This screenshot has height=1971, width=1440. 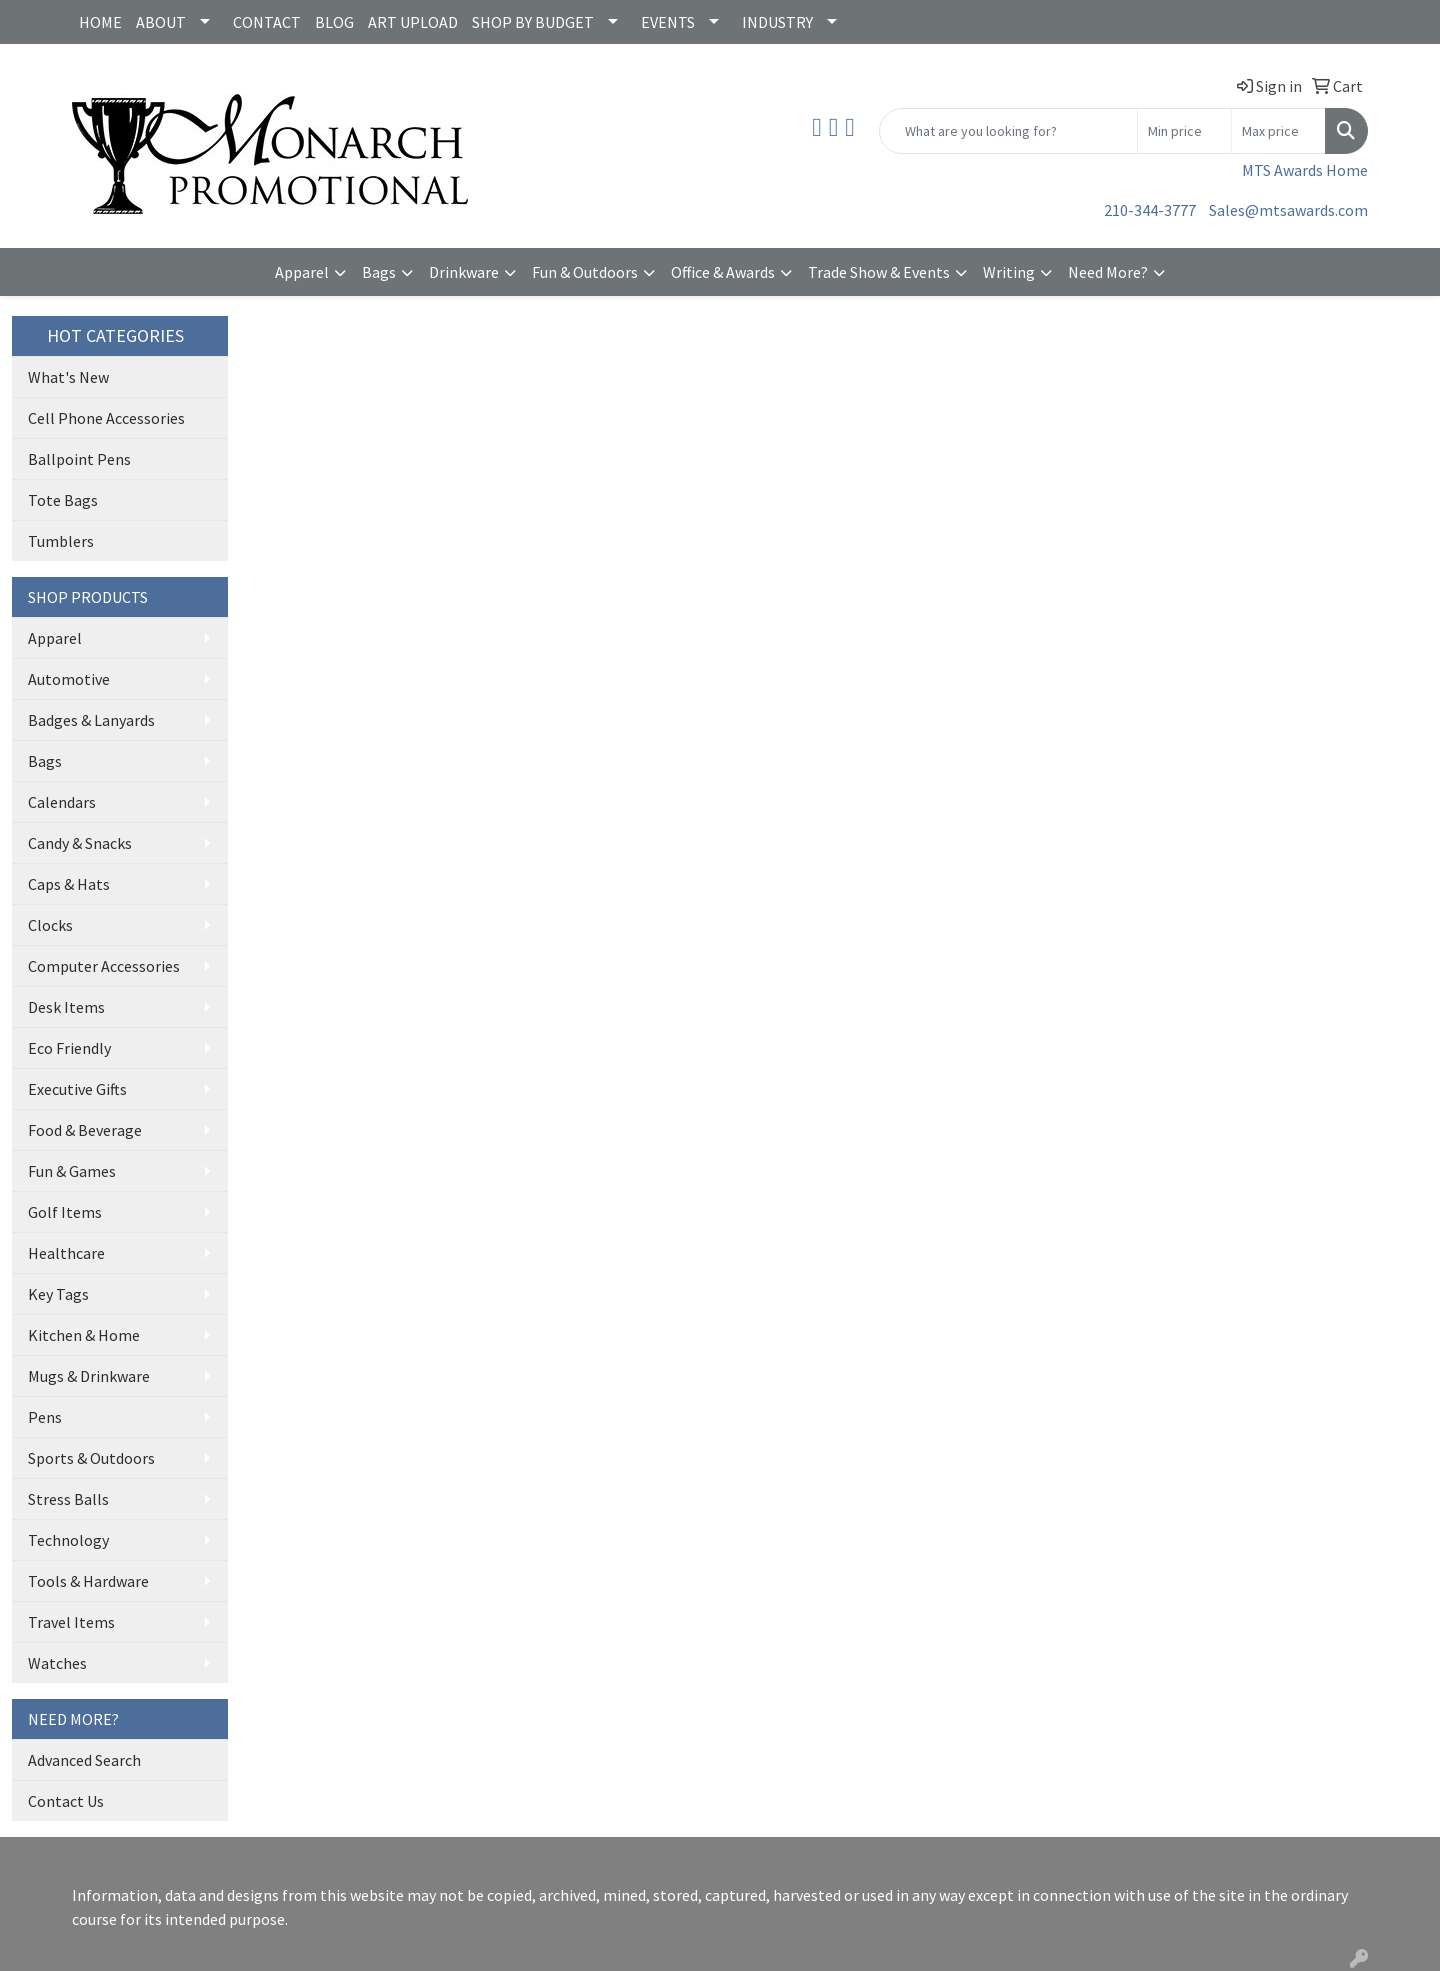 What do you see at coordinates (65, 1212) in the screenshot?
I see `Golf Items` at bounding box center [65, 1212].